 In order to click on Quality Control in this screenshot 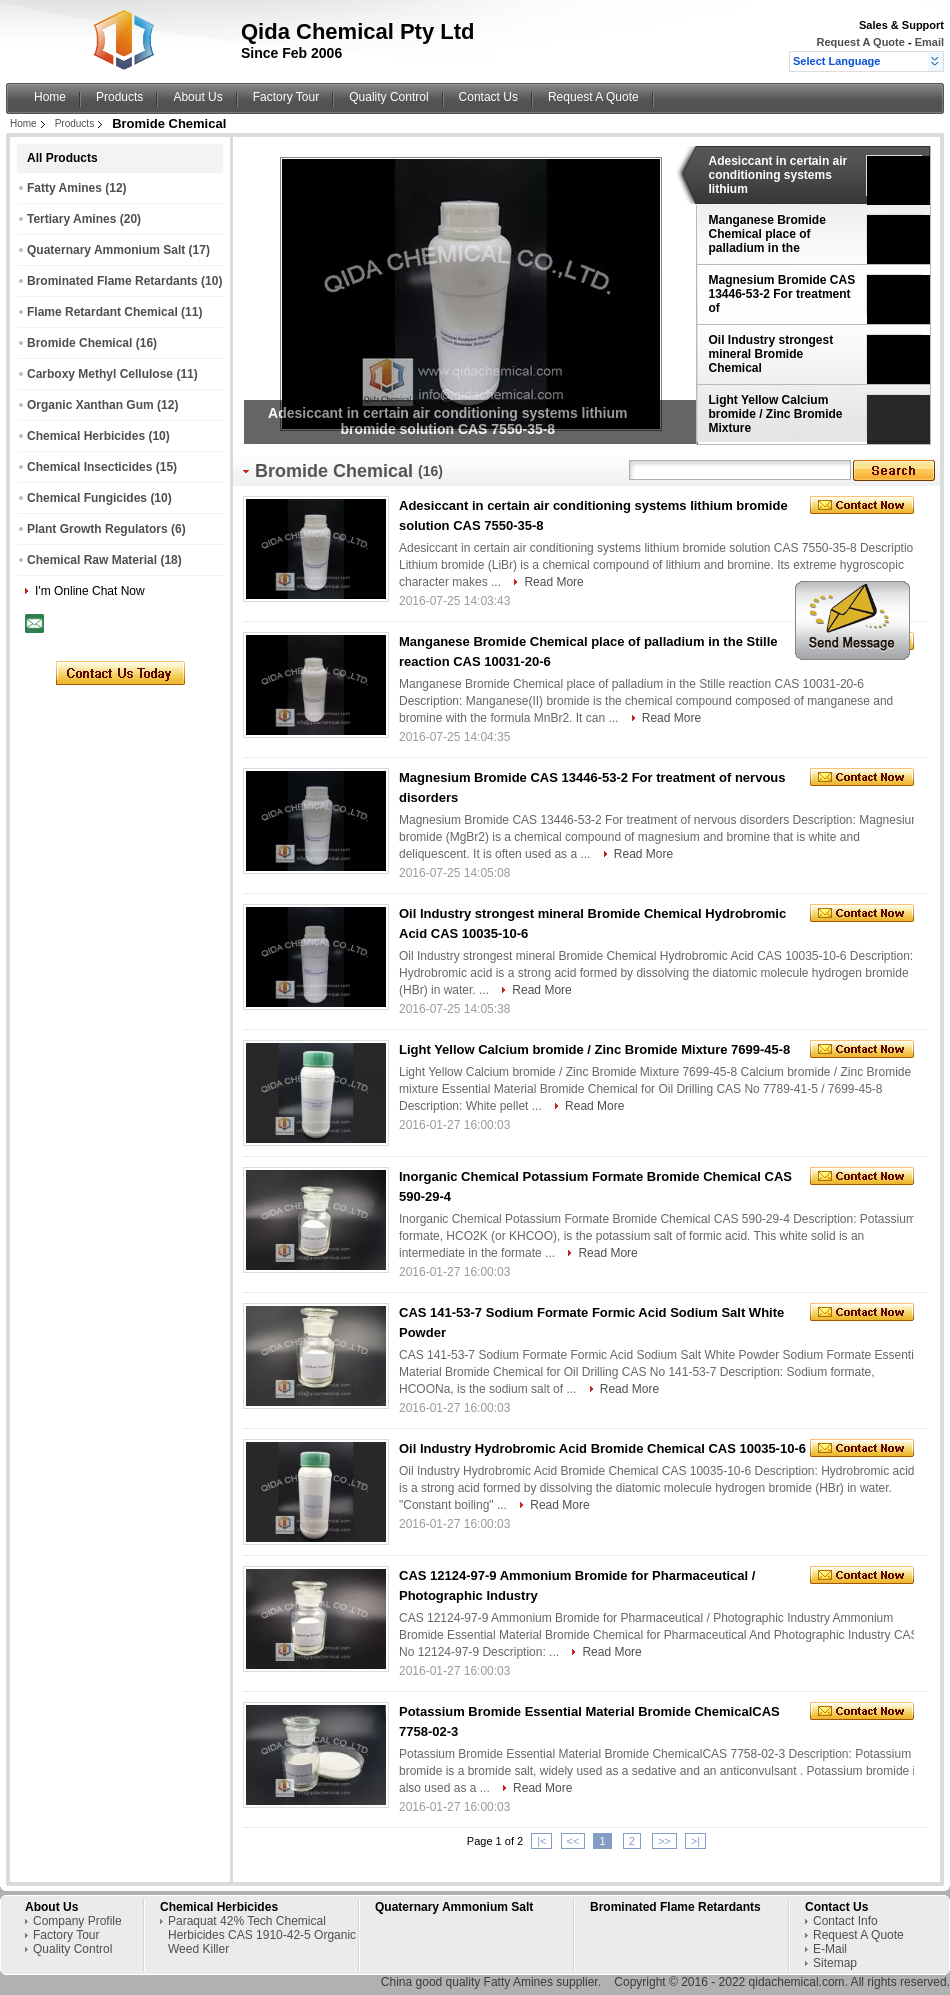, I will do `click(388, 97)`.